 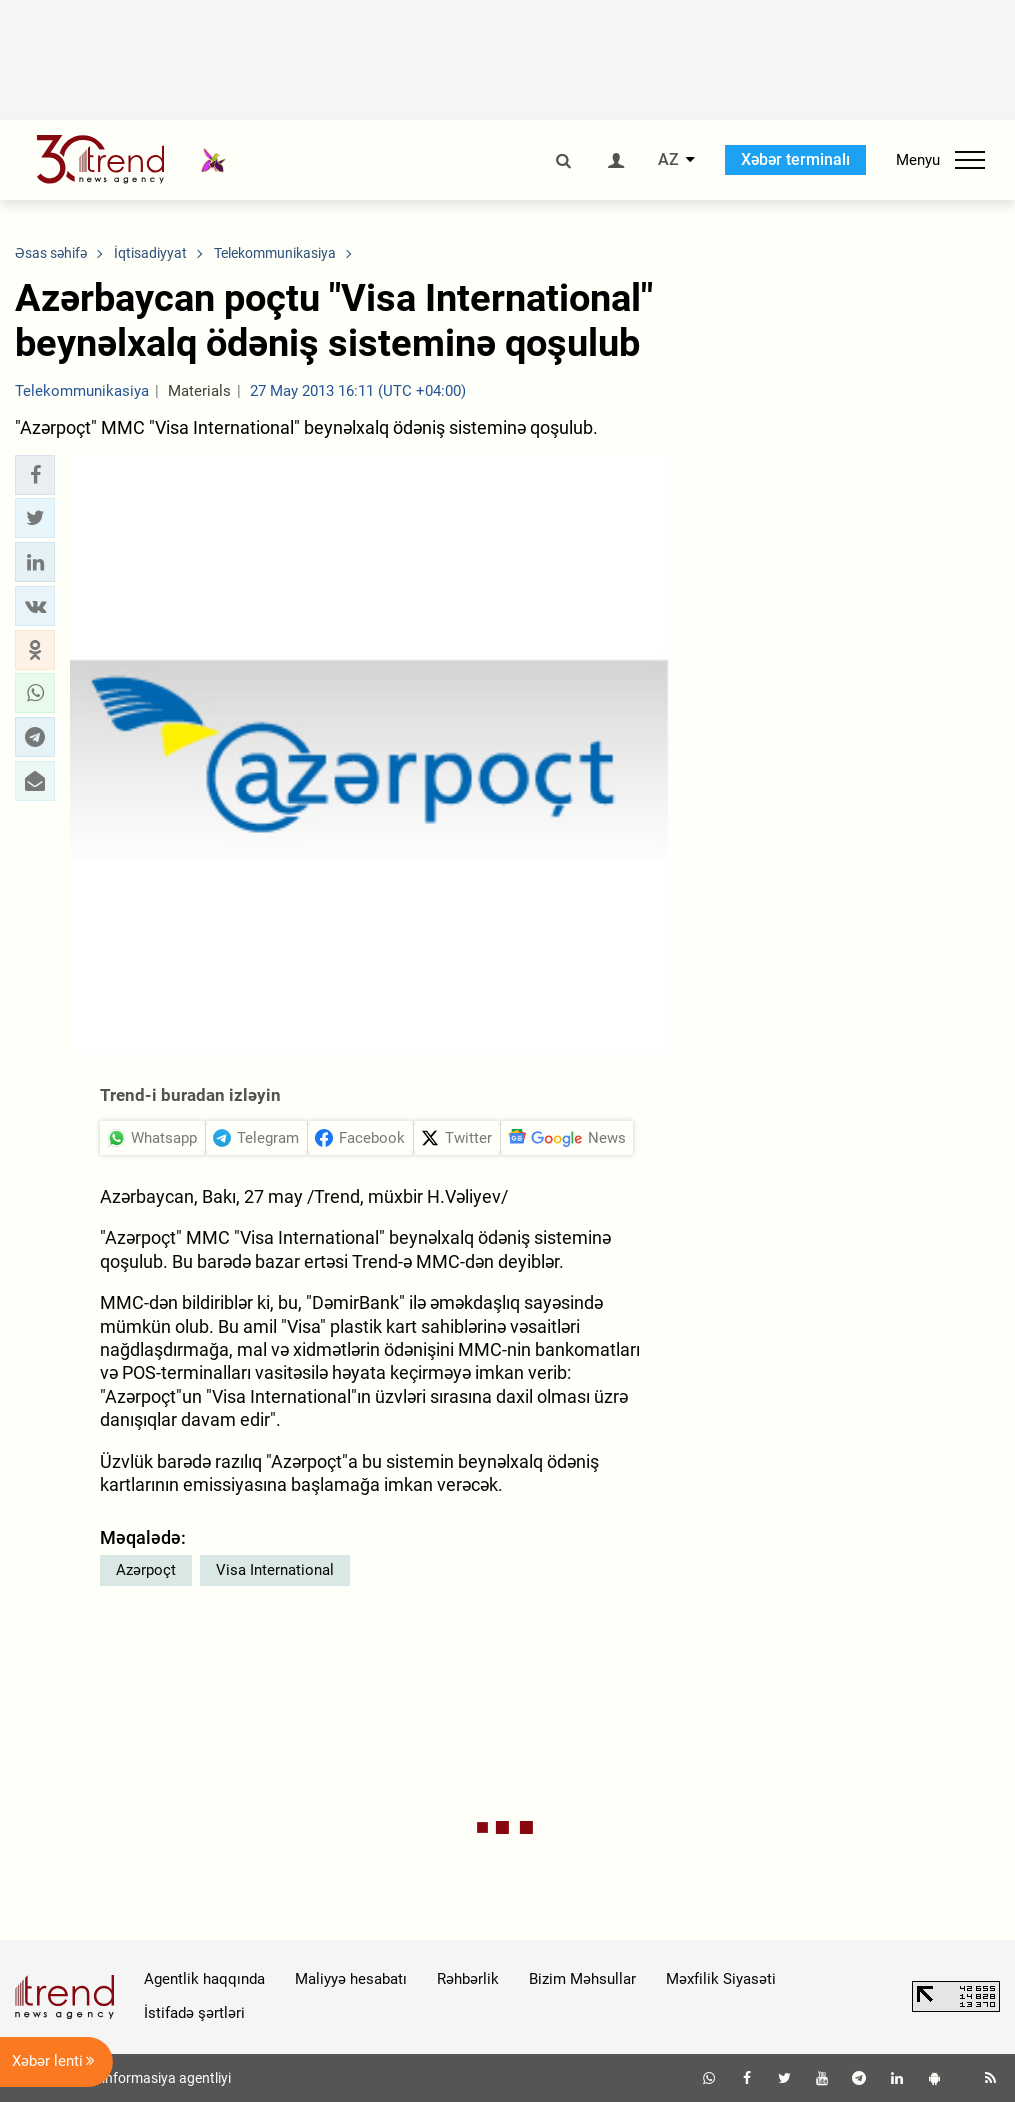 I want to click on Xəbər terminalı, so click(x=795, y=159).